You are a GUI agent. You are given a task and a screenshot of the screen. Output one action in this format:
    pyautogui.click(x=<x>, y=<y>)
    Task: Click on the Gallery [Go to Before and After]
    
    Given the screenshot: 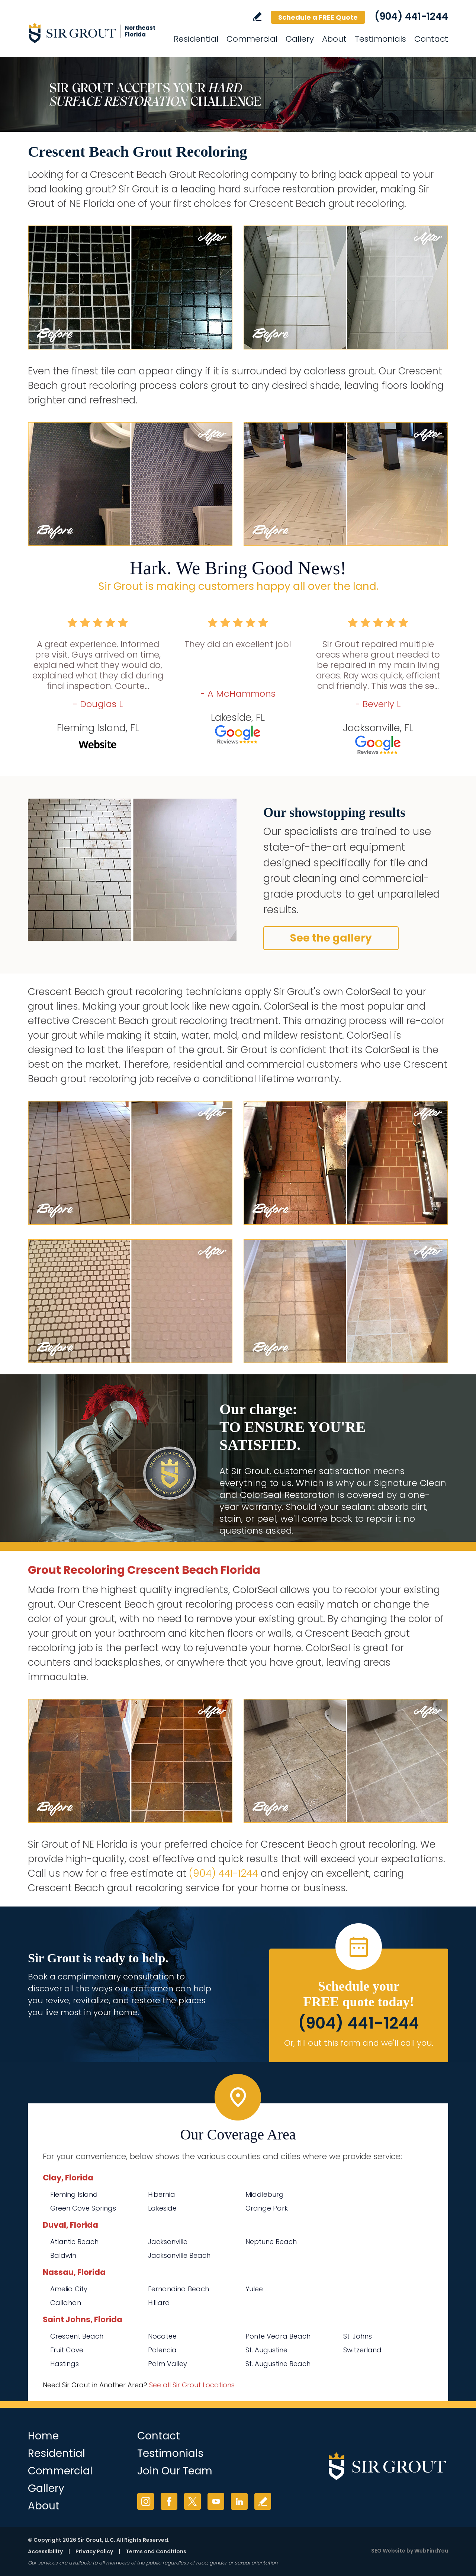 What is the action you would take?
    pyautogui.click(x=300, y=39)
    